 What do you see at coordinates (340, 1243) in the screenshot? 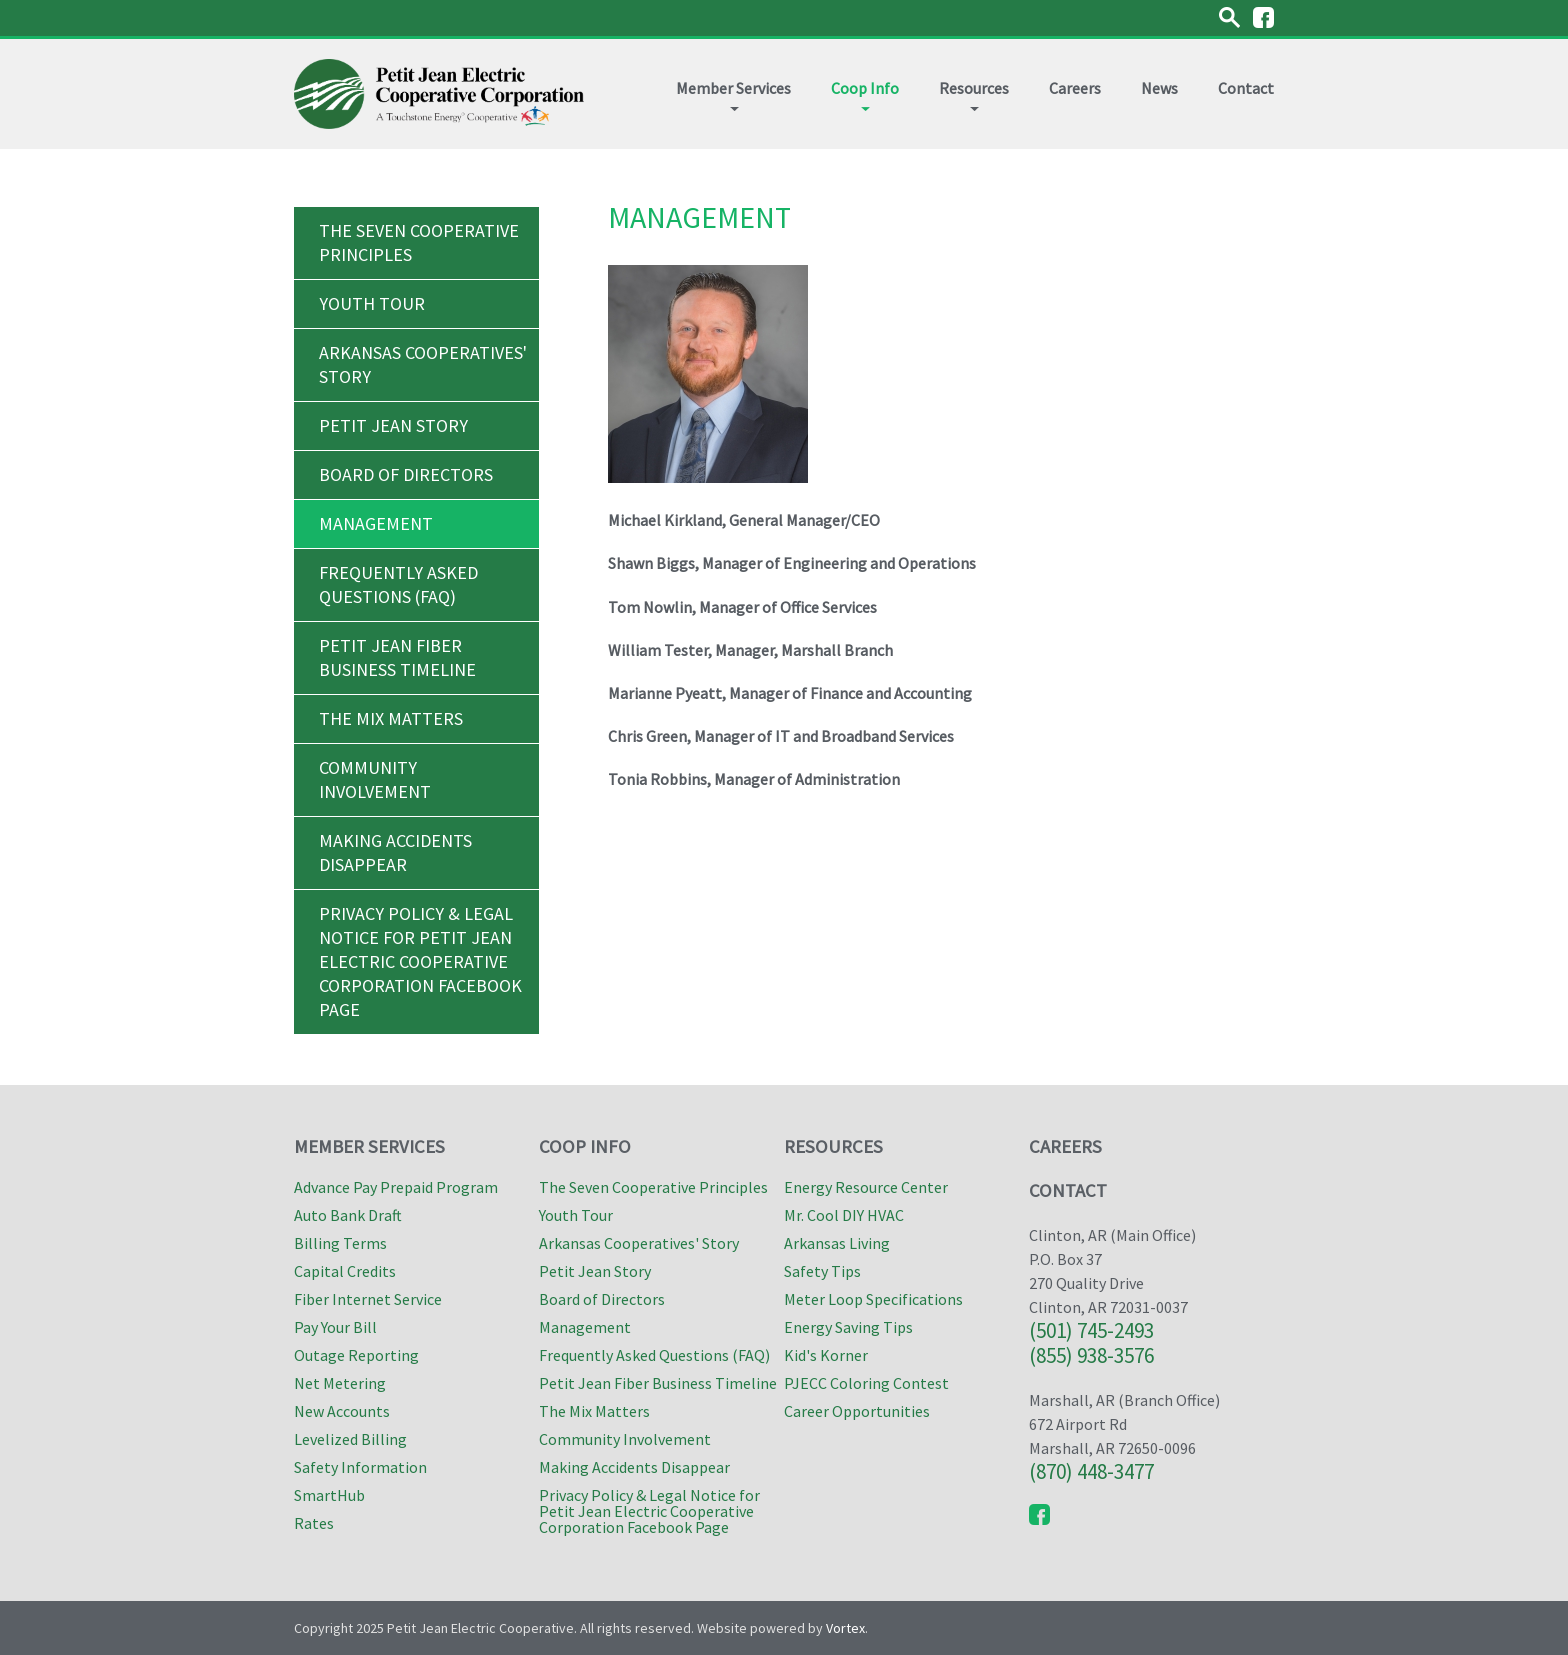
I see `Billing Terms` at bounding box center [340, 1243].